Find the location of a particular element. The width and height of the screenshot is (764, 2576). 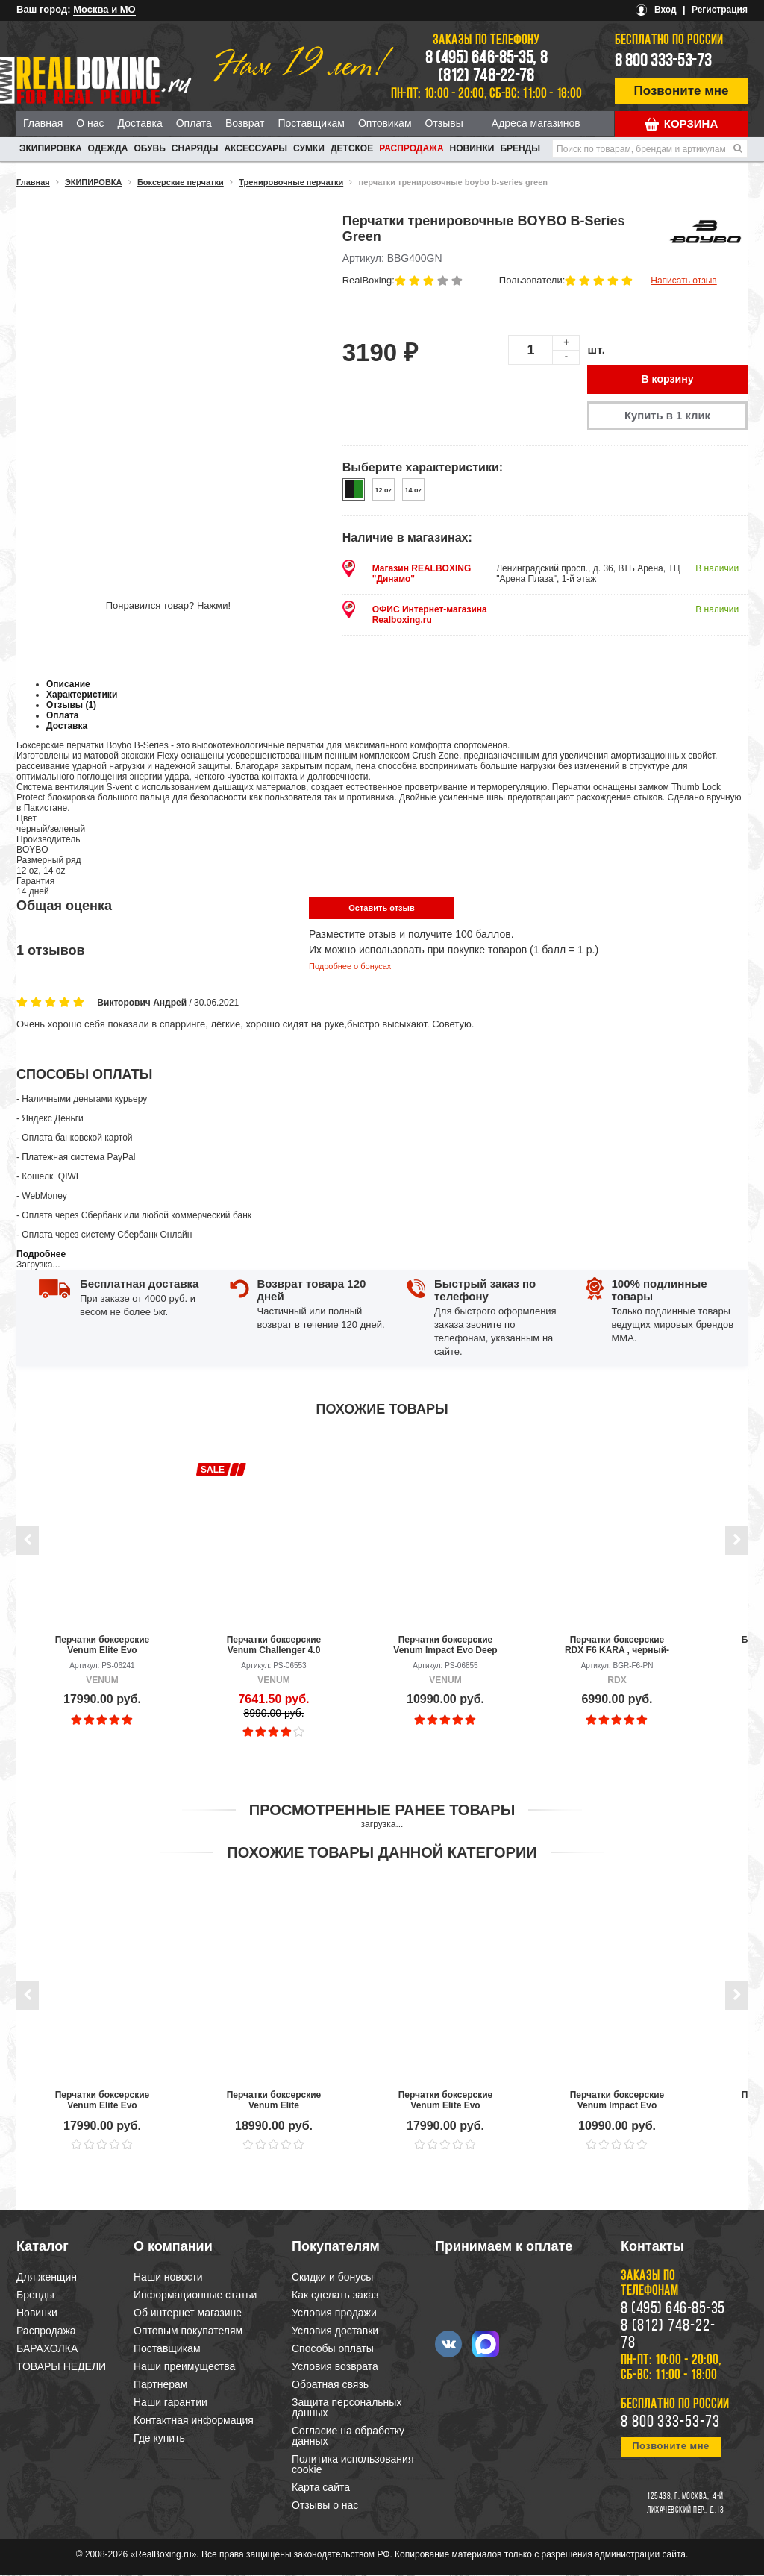

Адреса магазинов is located at coordinates (536, 123).